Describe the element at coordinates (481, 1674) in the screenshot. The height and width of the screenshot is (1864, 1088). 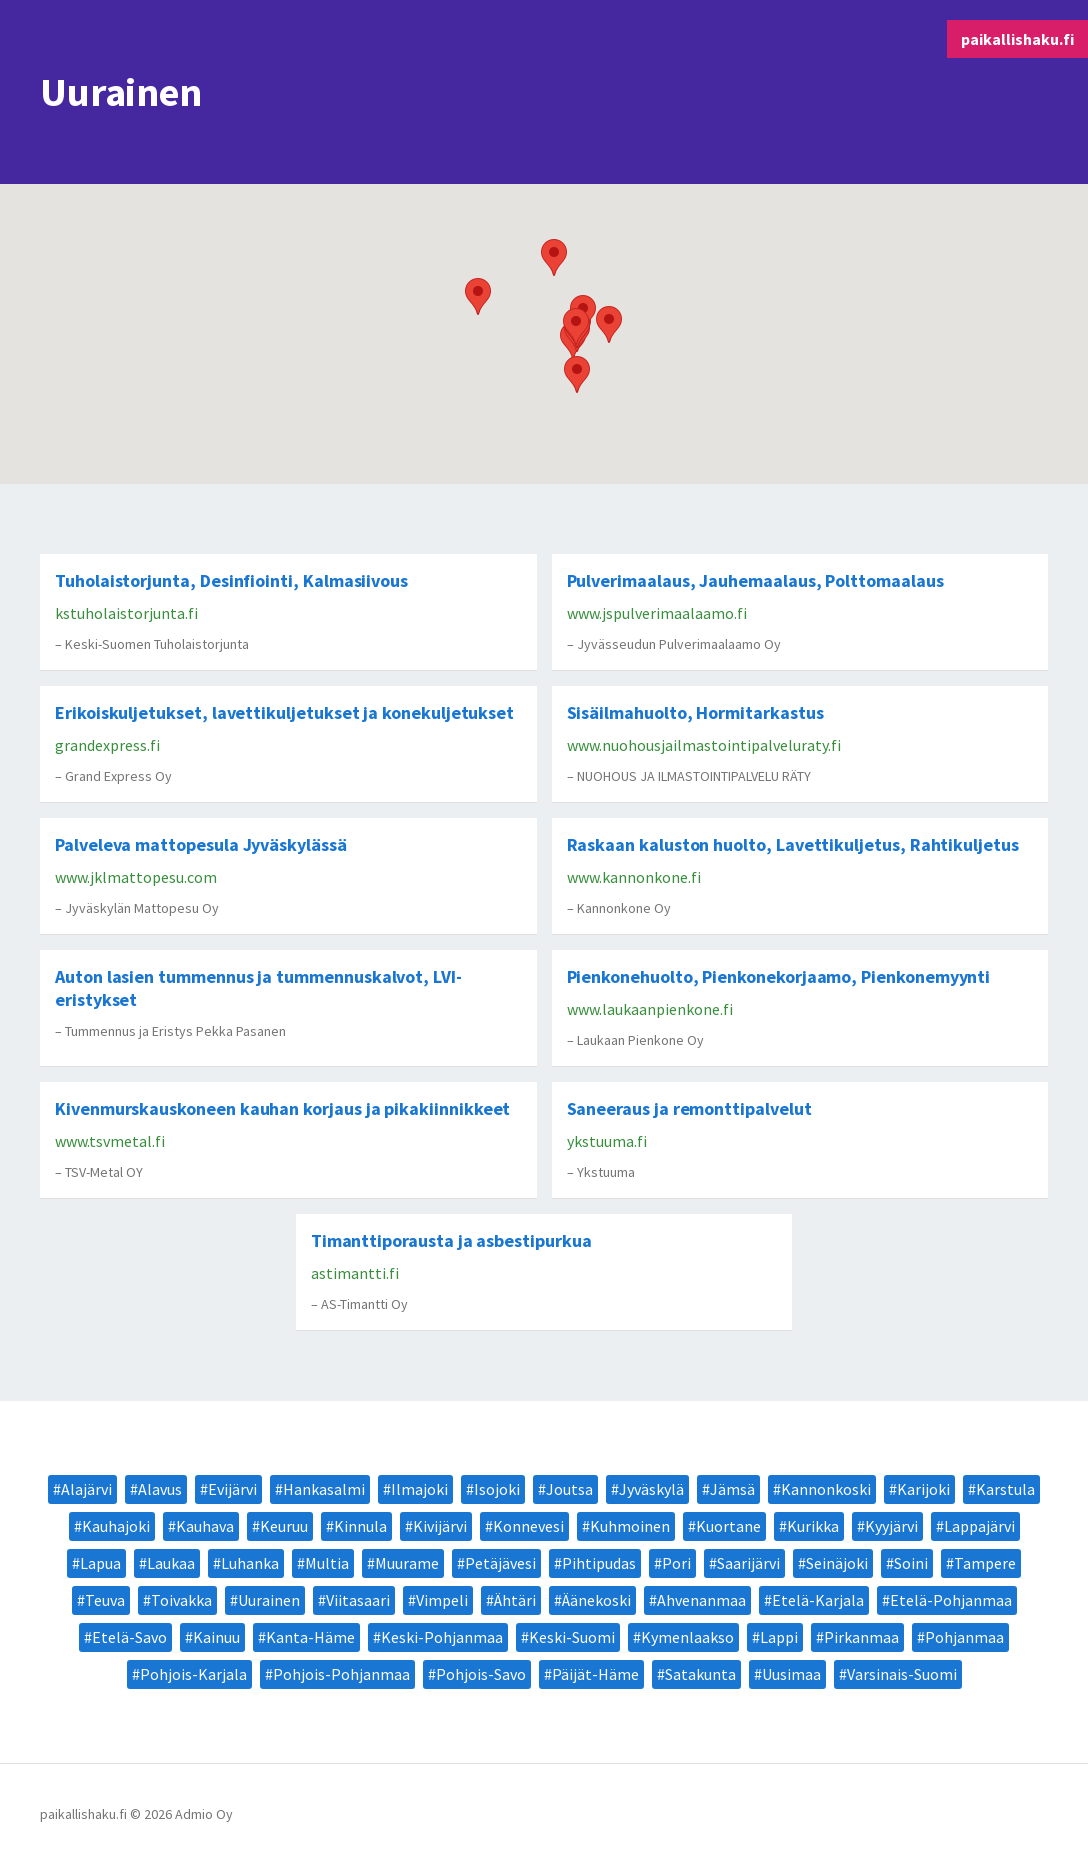
I see `Pohjois-Savo` at that location.